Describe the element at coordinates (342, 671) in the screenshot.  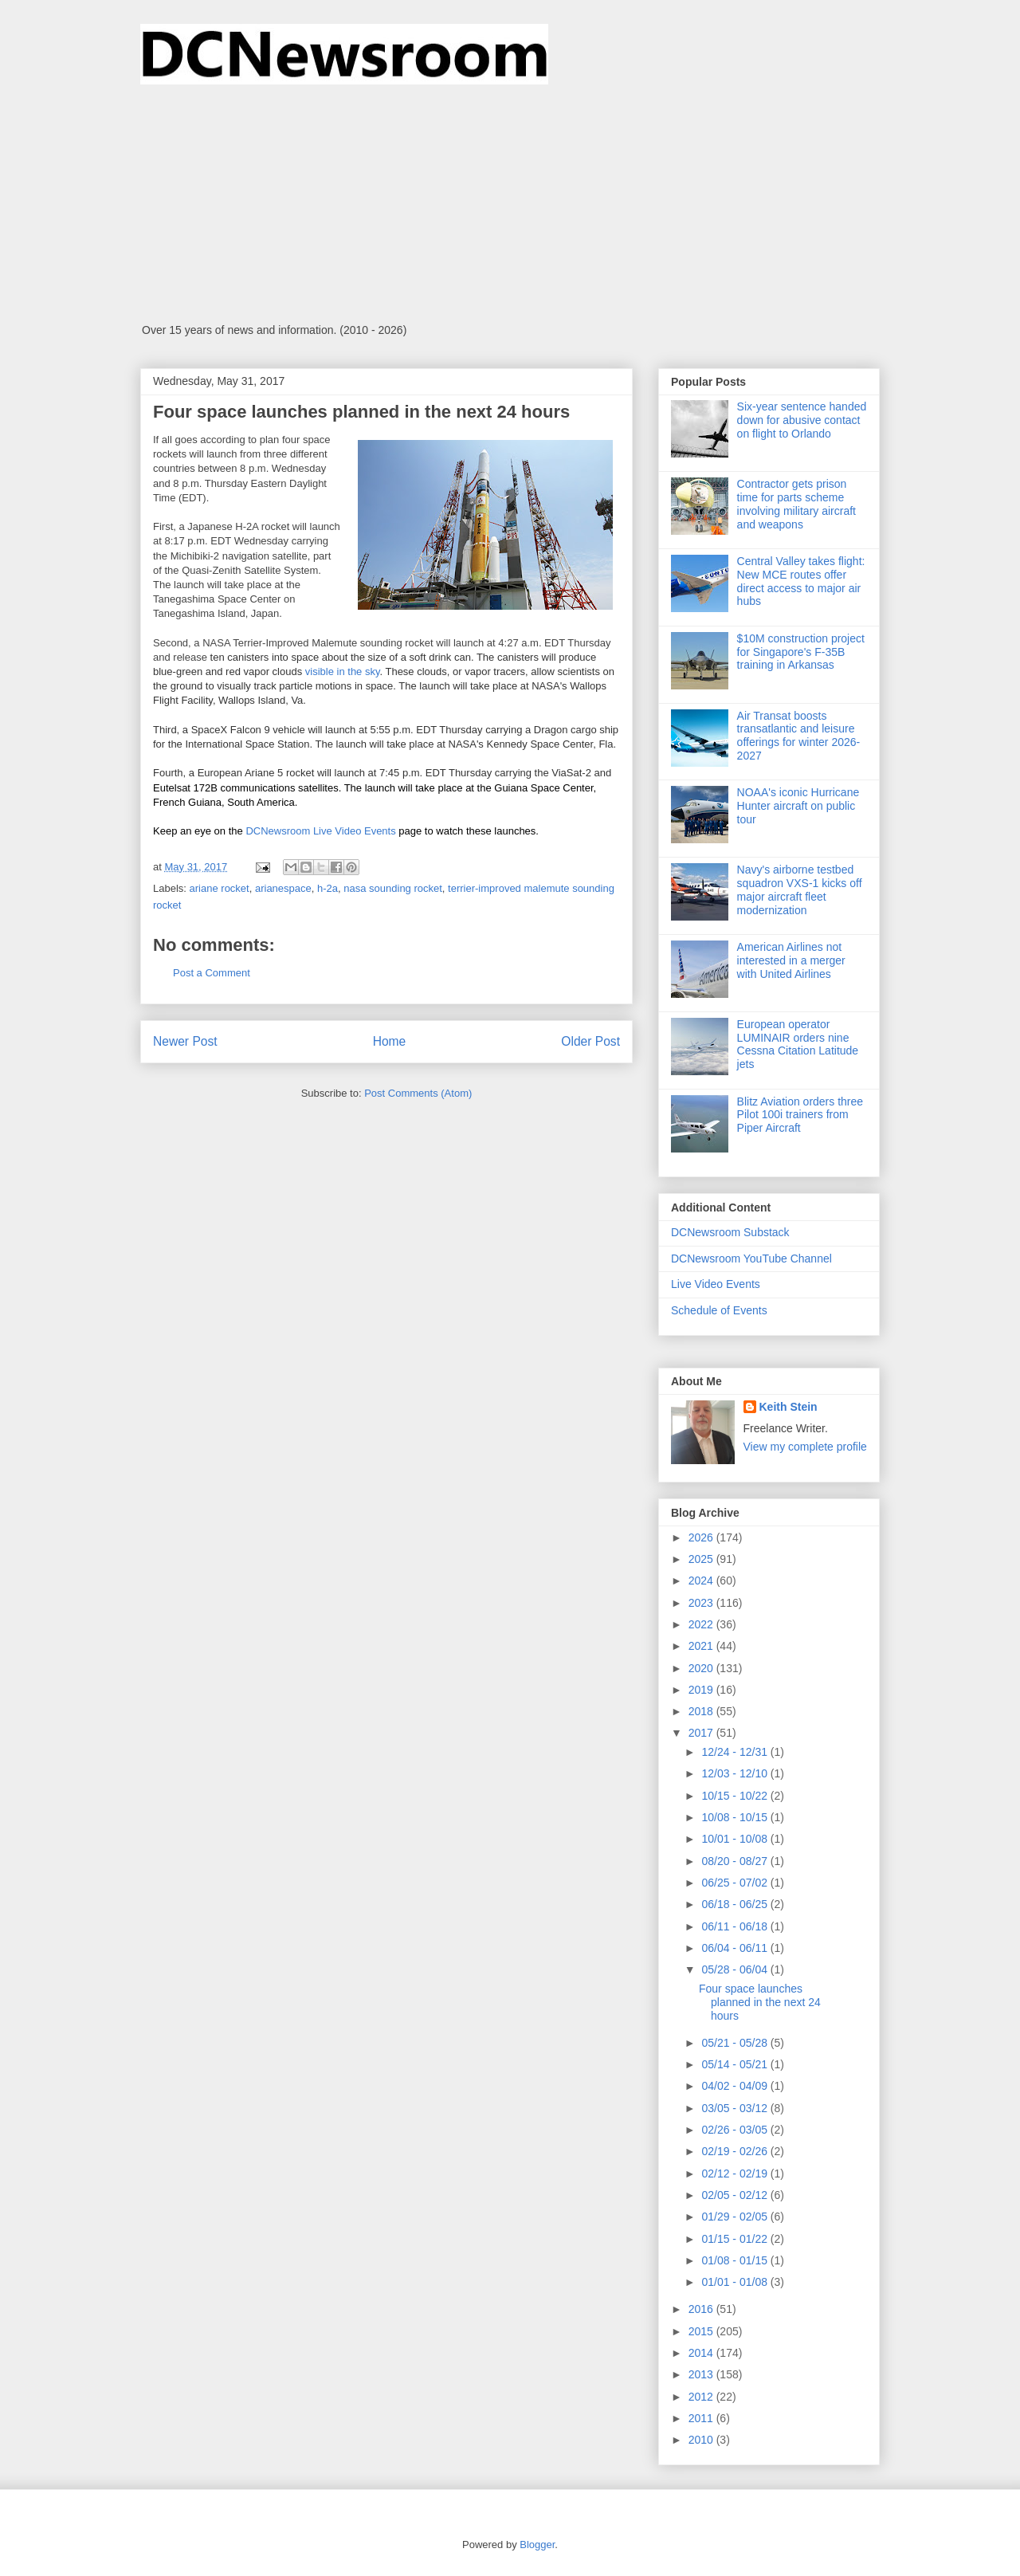
I see `visible in the sky` at that location.